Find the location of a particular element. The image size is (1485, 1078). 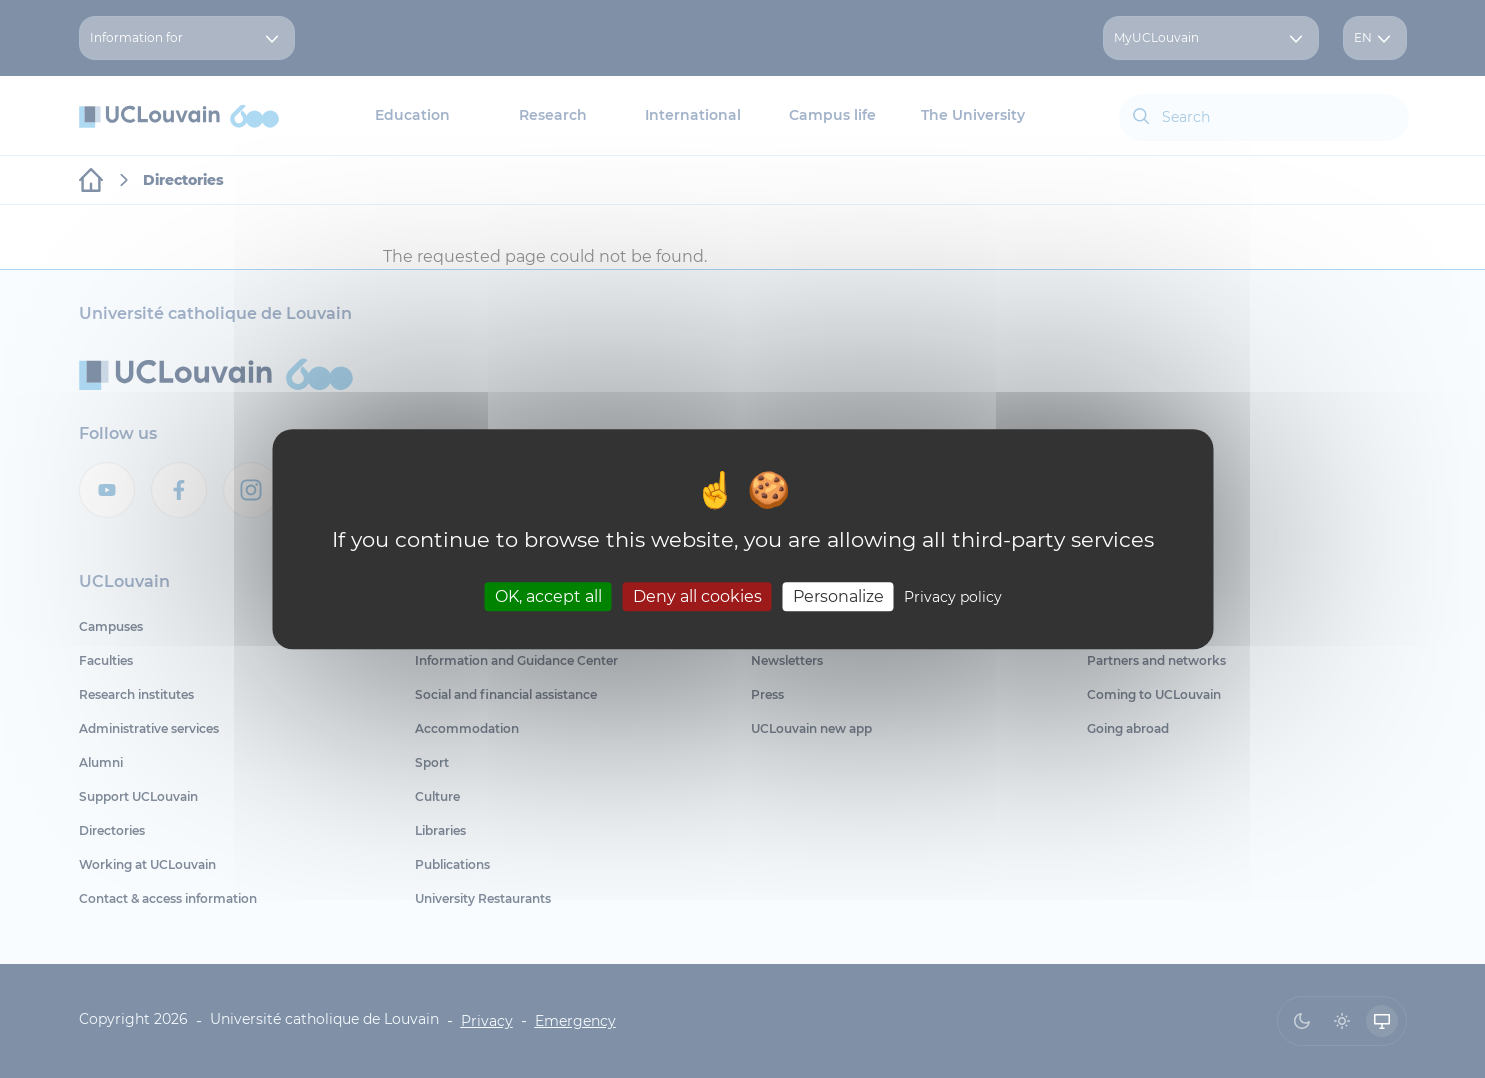

OK, accept all is located at coordinates (548, 596).